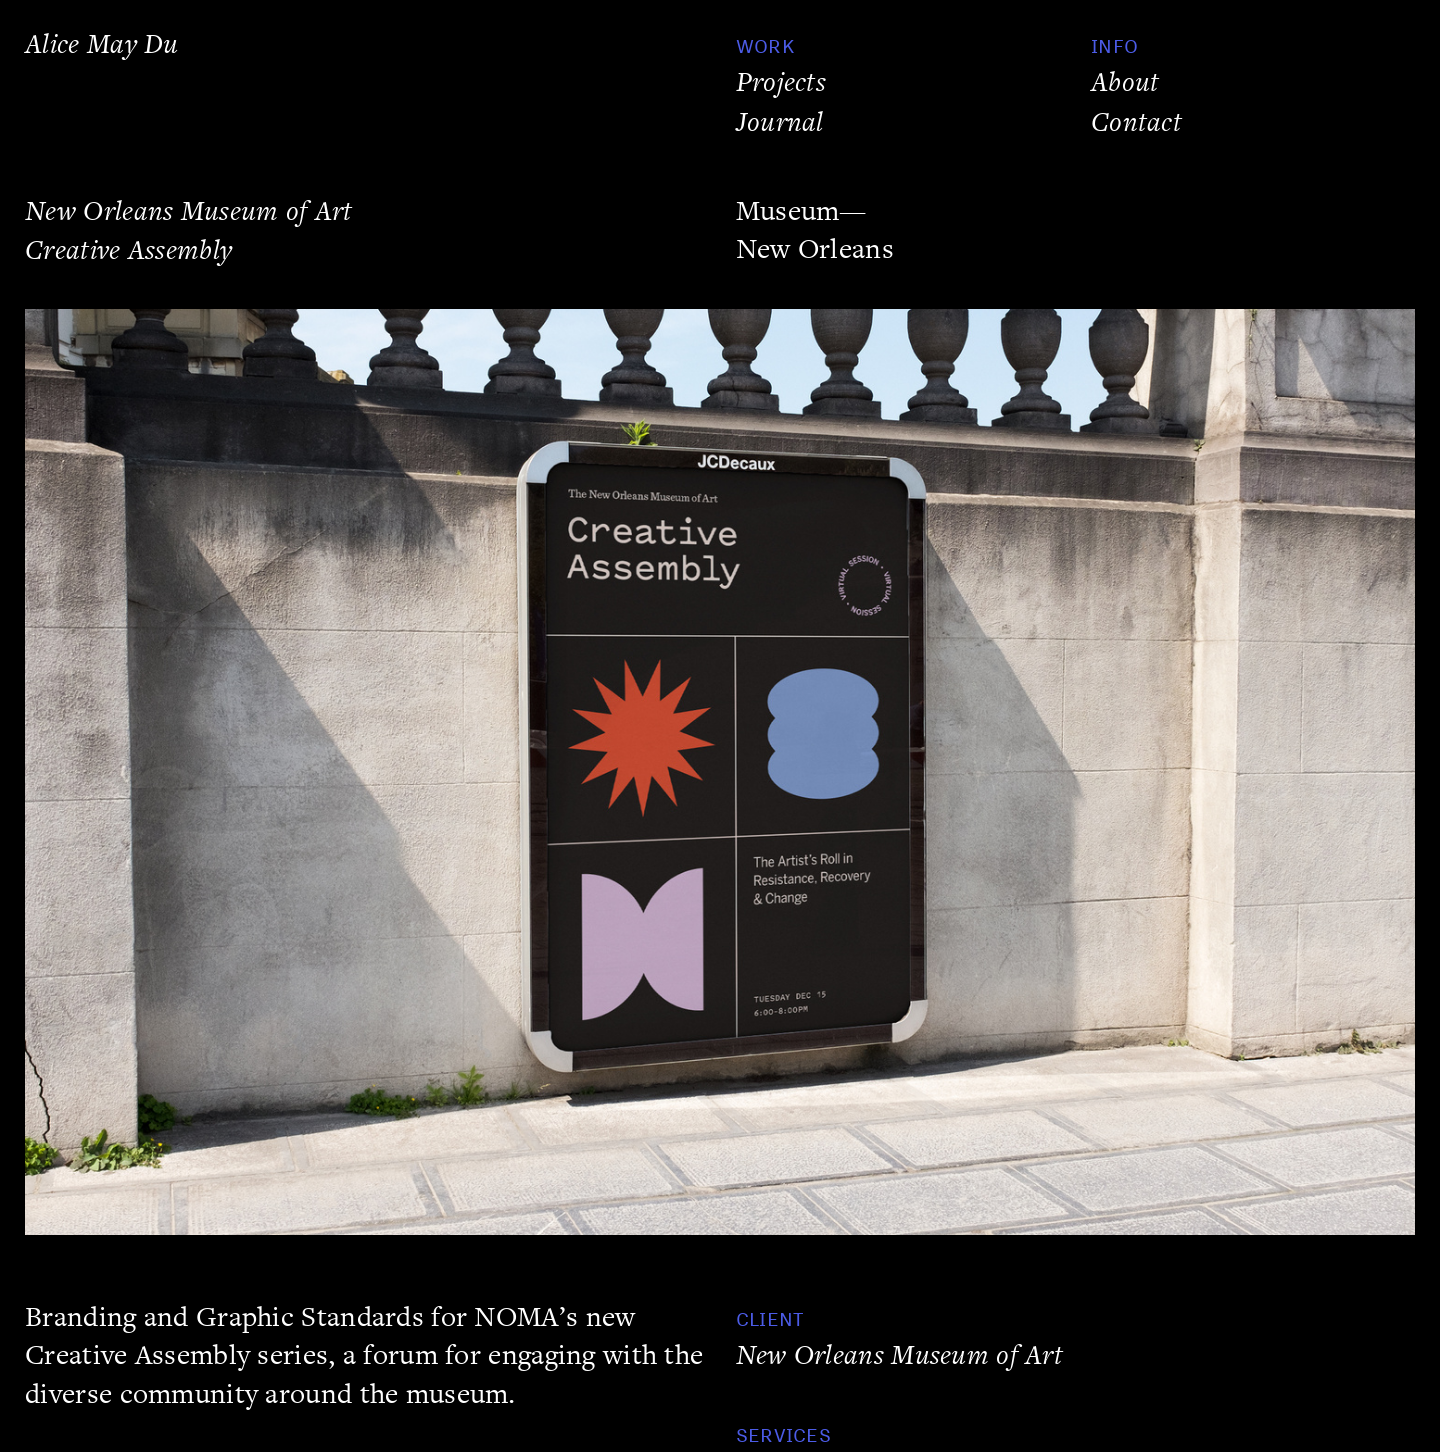  Describe the element at coordinates (780, 122) in the screenshot. I see `Journal` at that location.